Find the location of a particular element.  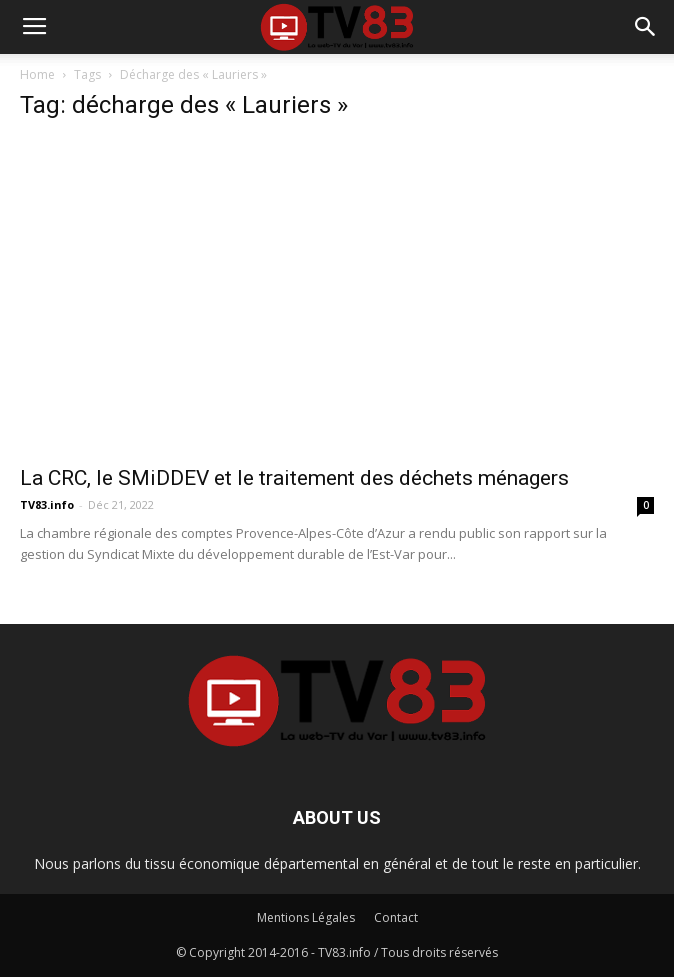

Contact is located at coordinates (396, 917).